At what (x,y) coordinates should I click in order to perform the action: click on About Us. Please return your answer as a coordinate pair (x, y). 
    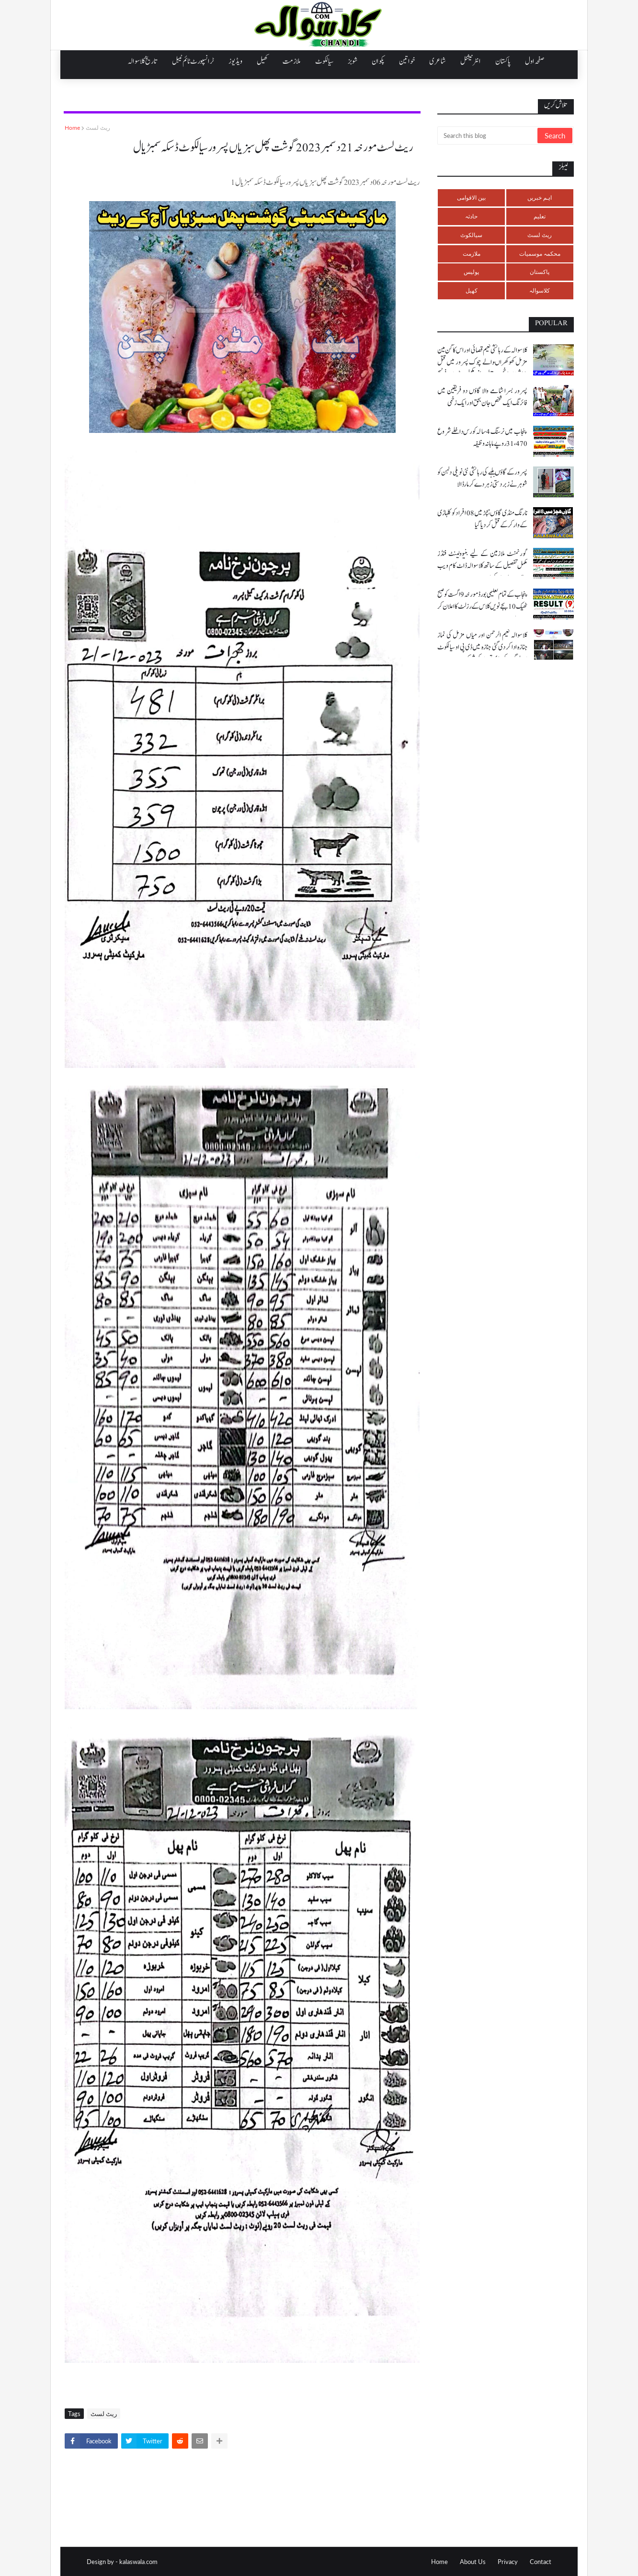
    Looking at the image, I should click on (473, 2561).